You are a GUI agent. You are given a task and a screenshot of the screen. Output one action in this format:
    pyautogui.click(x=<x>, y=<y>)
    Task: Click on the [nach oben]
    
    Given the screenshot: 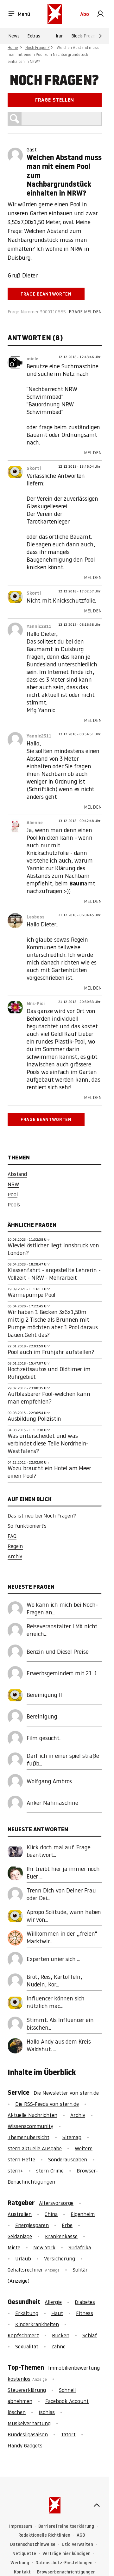 What is the action you would take?
    pyautogui.click(x=97, y=2505)
    